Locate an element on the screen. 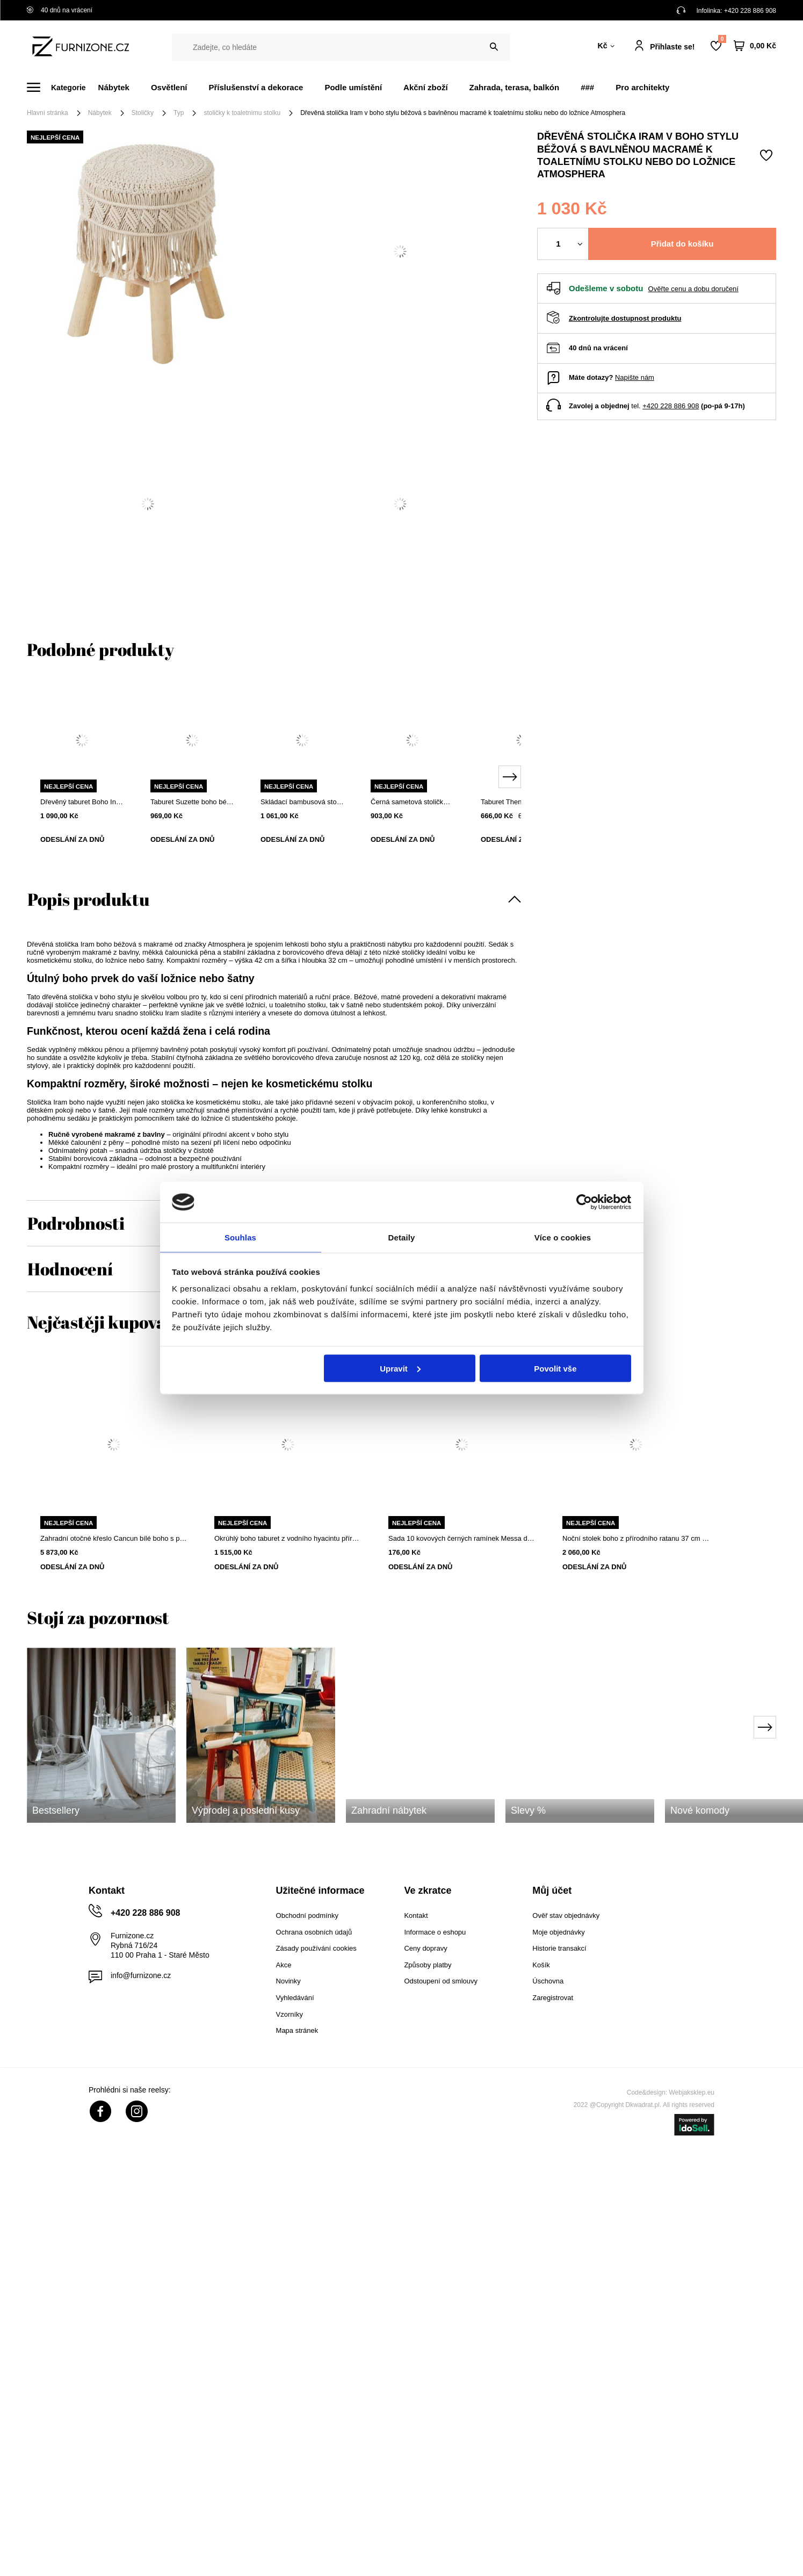 This screenshot has height=2576, width=803. Dřevěný taburet Boho Intesi béžový pletený ke toaletnímu stolku a do obývacího pokoje ve skandinávském stylu is located at coordinates (82, 802).